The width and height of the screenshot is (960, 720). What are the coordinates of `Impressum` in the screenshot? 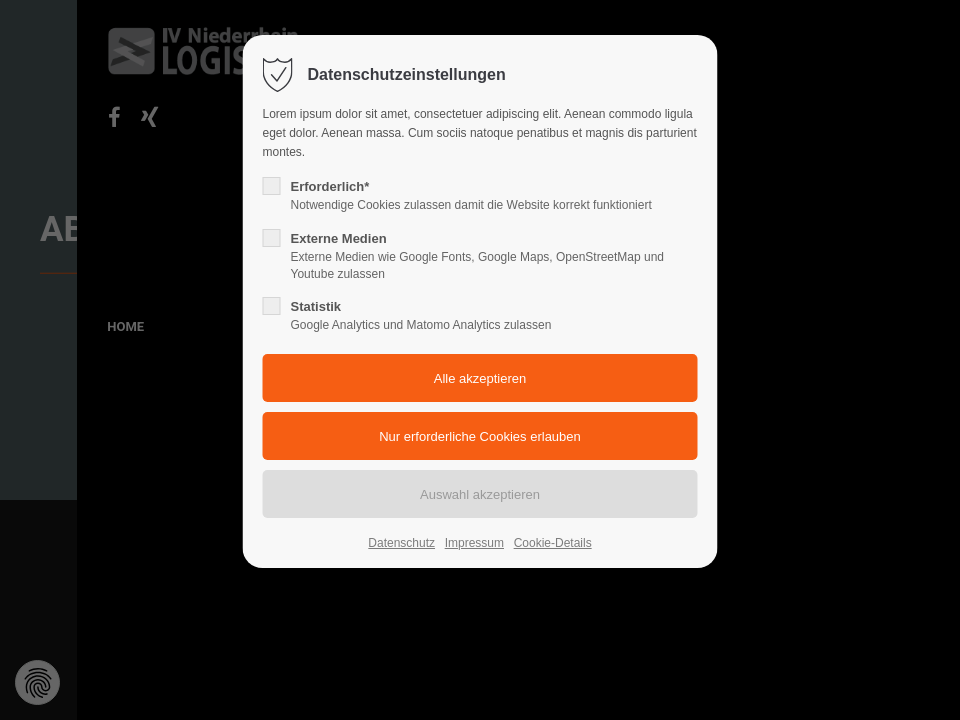 It's located at (474, 543).